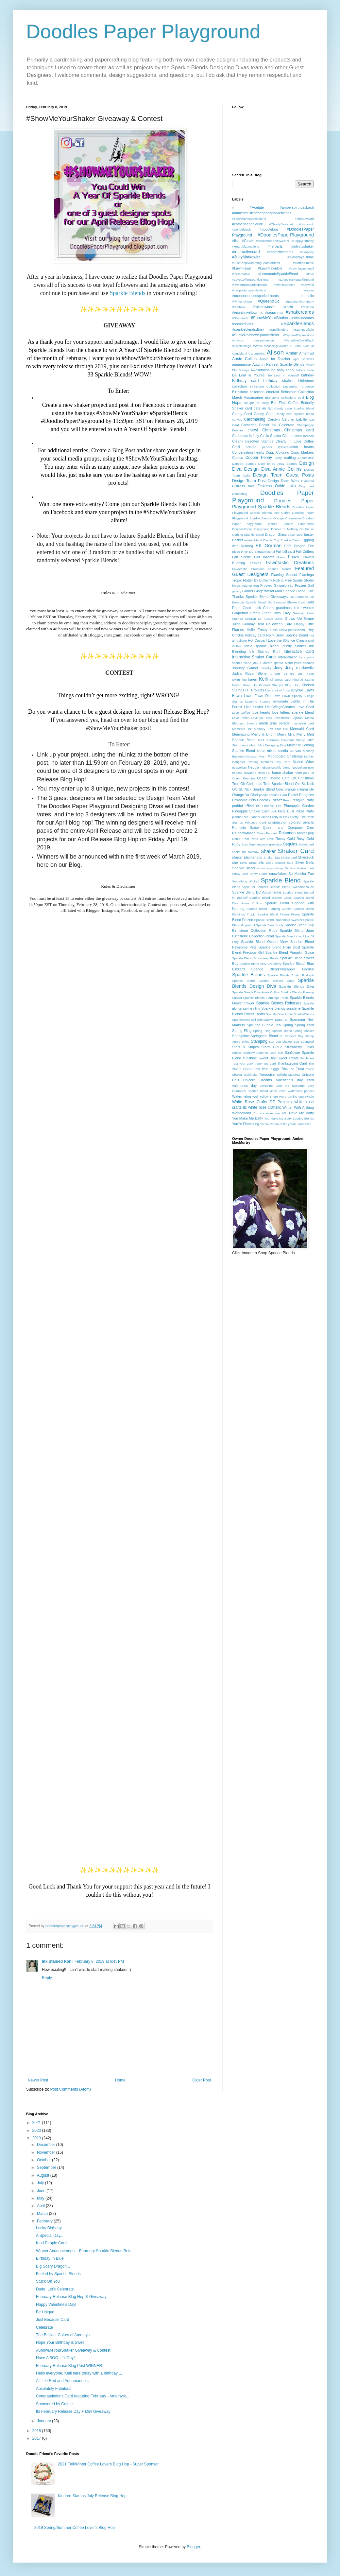 The width and height of the screenshot is (340, 2576). What do you see at coordinates (267, 833) in the screenshot?
I see `Resin Pendant` at bounding box center [267, 833].